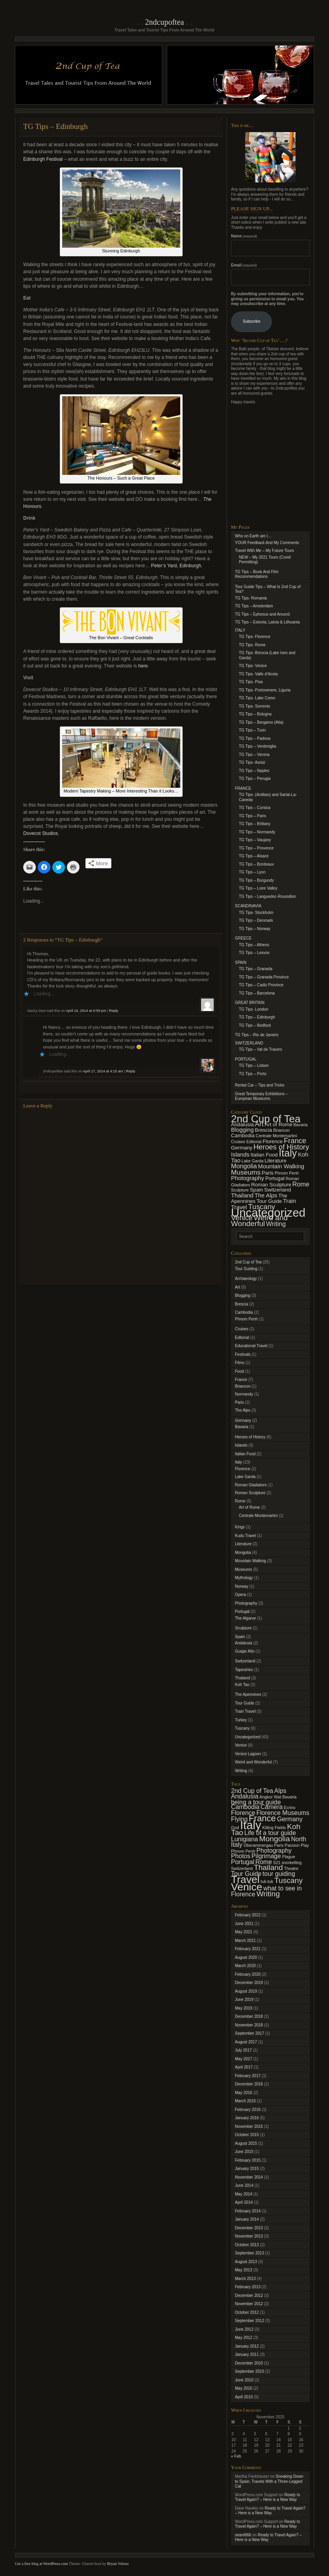 This screenshot has width=329, height=2576. What do you see at coordinates (249, 2236) in the screenshot?
I see `November 2013` at bounding box center [249, 2236].